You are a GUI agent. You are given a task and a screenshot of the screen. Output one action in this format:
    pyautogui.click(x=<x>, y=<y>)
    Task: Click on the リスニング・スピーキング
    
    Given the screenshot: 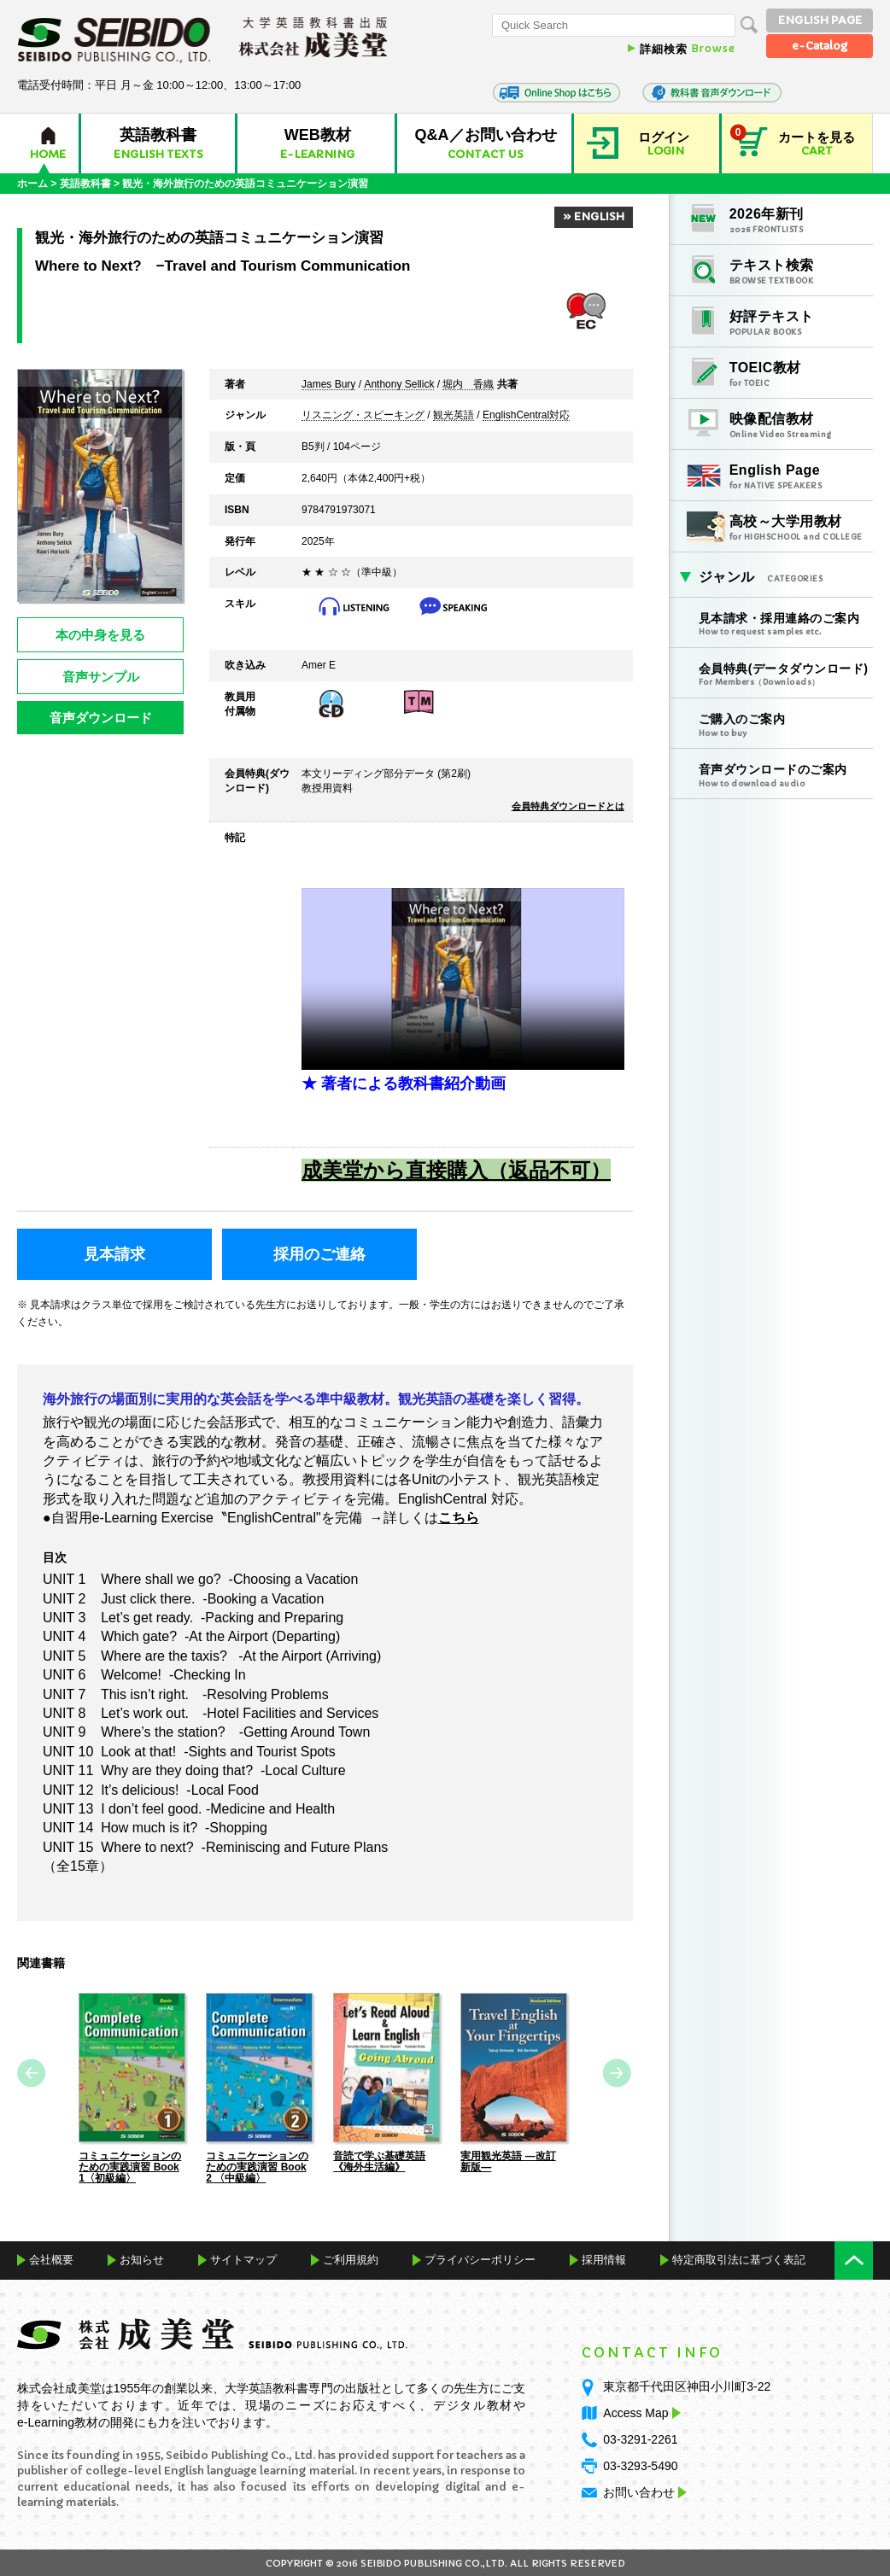 What is the action you would take?
    pyautogui.click(x=363, y=416)
    